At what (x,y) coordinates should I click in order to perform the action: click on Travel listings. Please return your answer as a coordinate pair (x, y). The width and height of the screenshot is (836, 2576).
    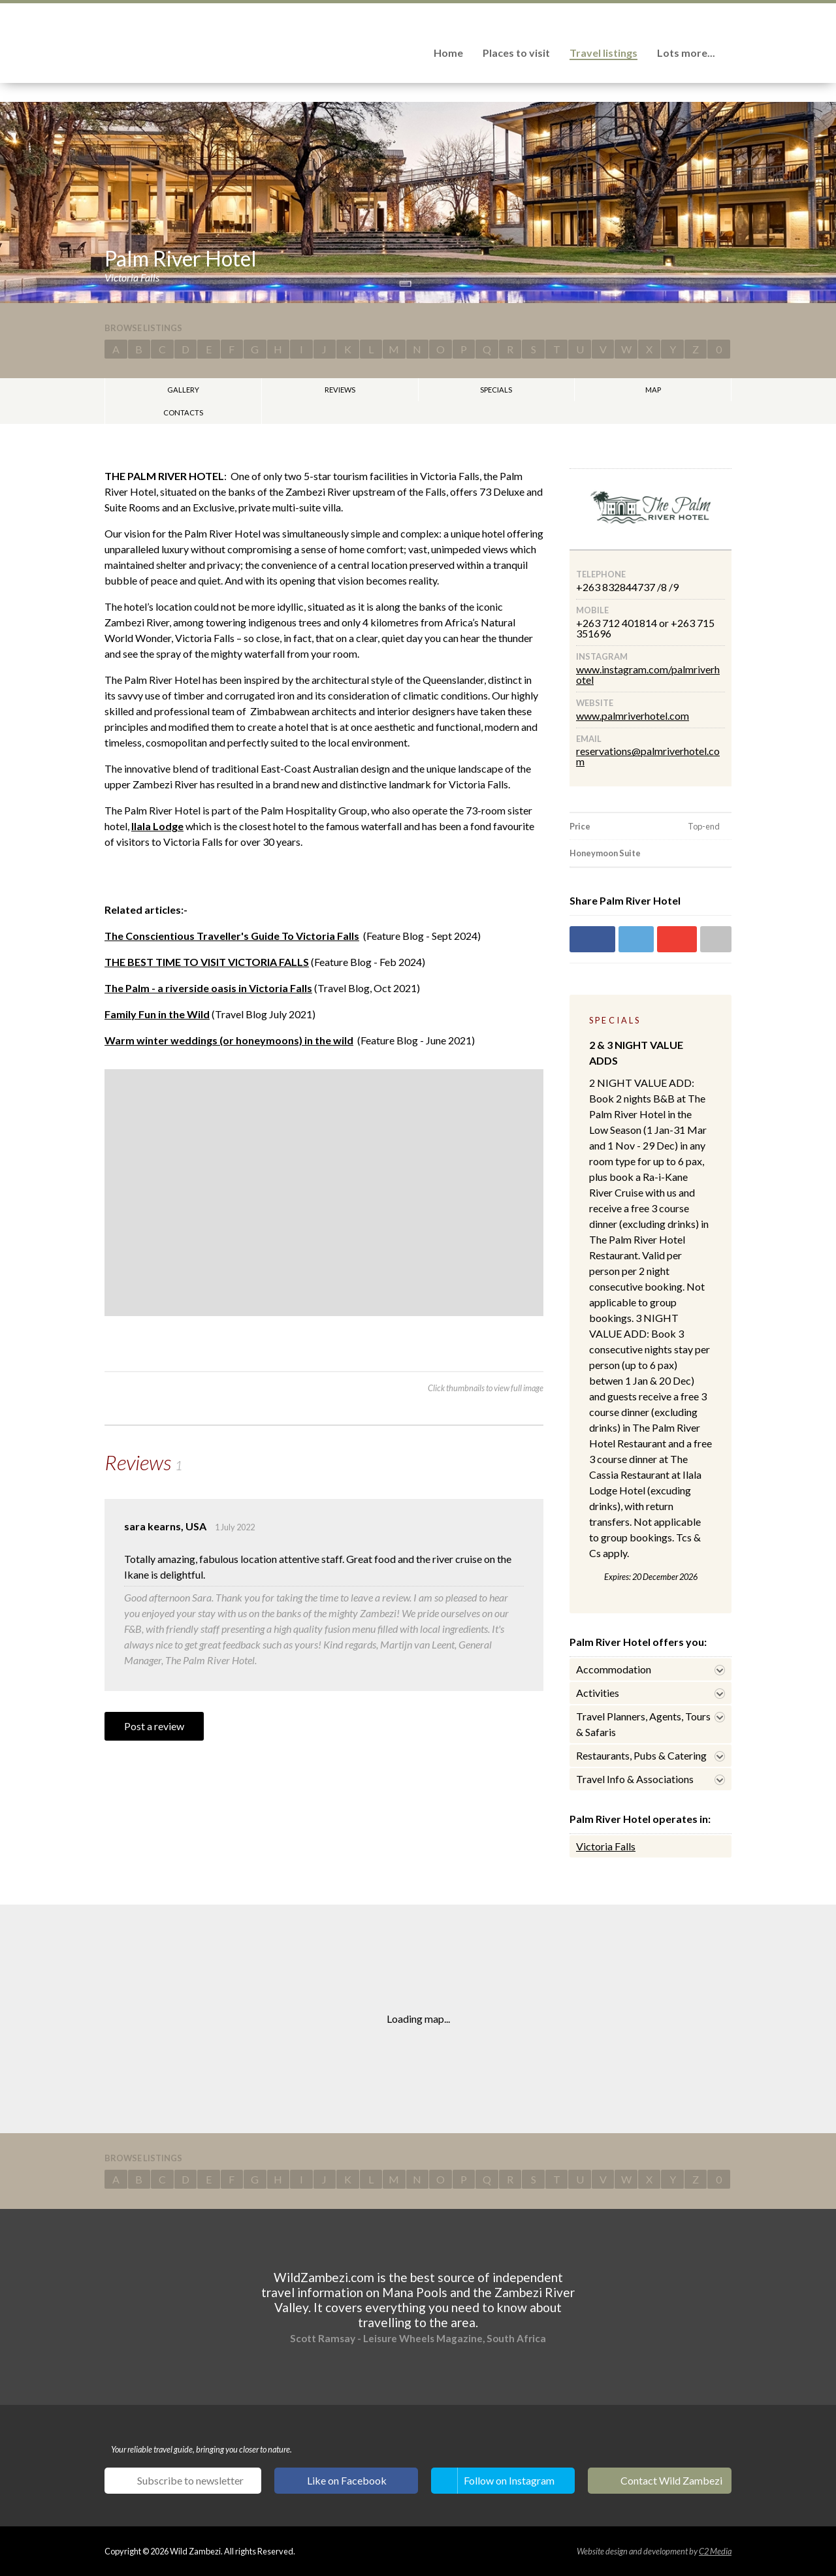
    Looking at the image, I should click on (603, 52).